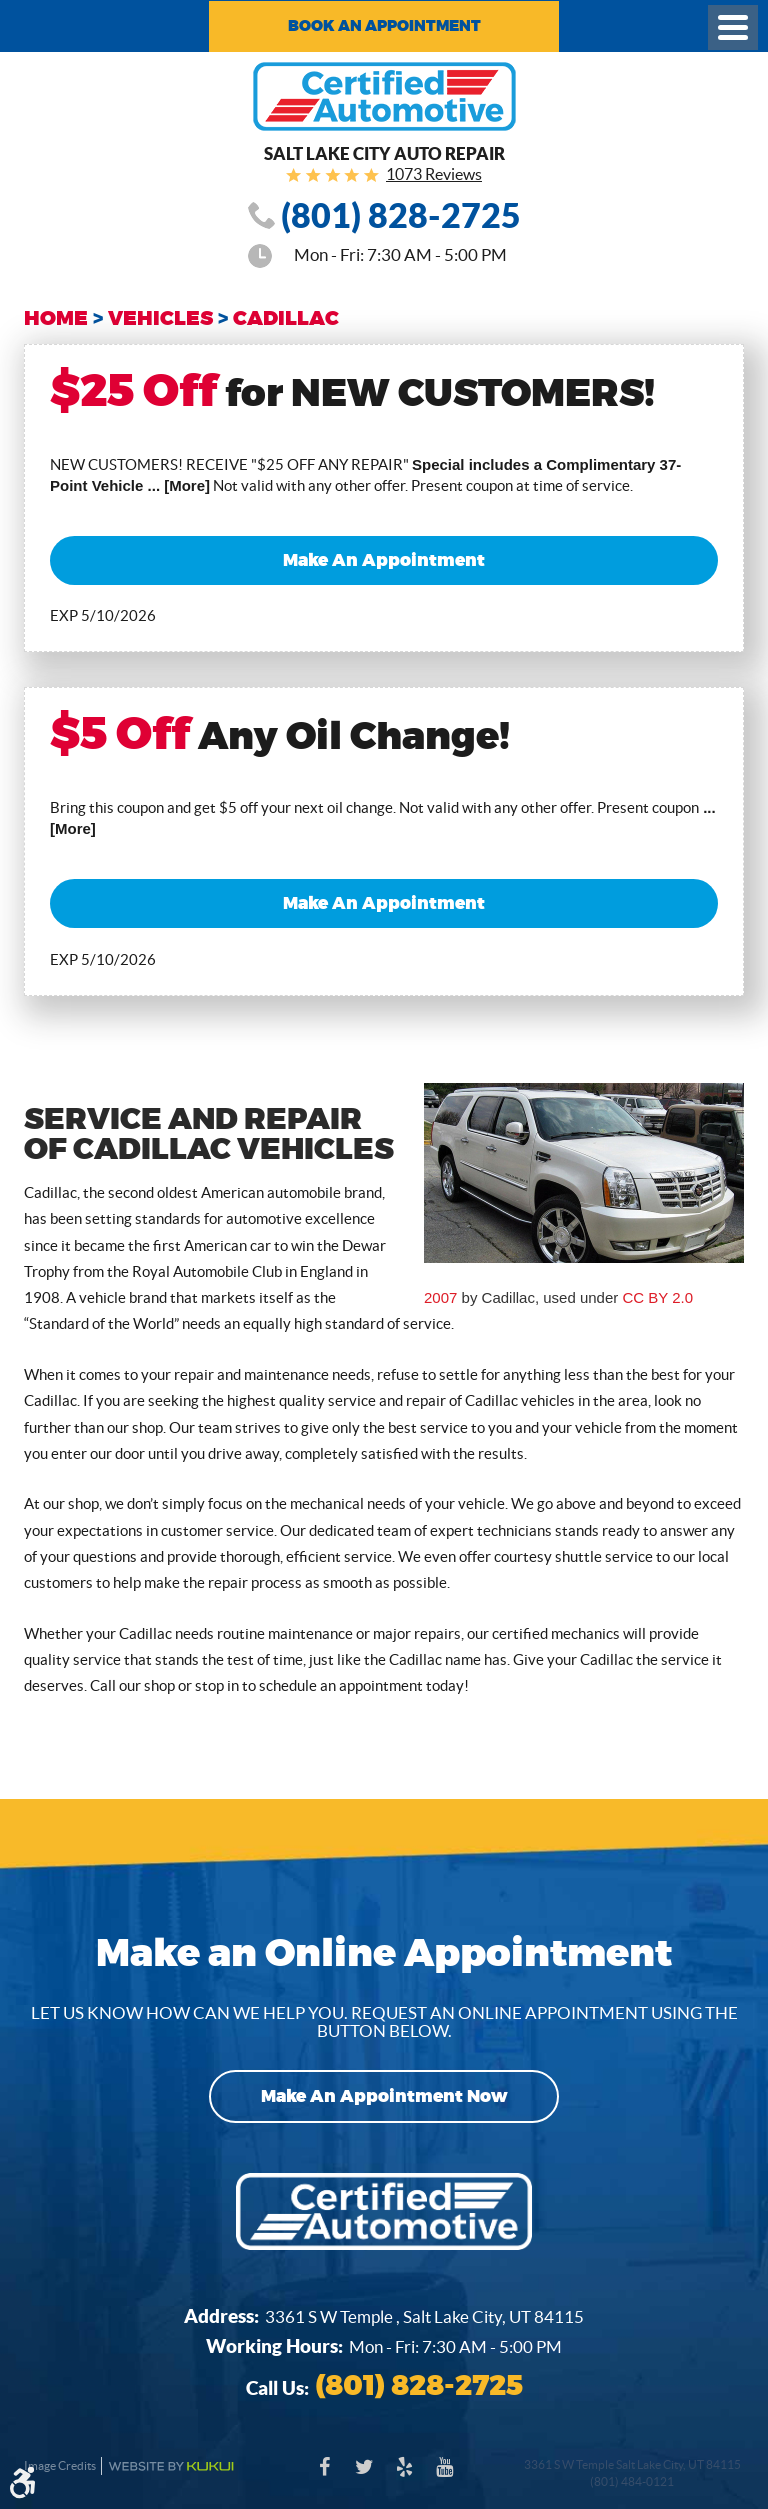  Describe the element at coordinates (364, 2477) in the screenshot. I see `Twitter` at that location.